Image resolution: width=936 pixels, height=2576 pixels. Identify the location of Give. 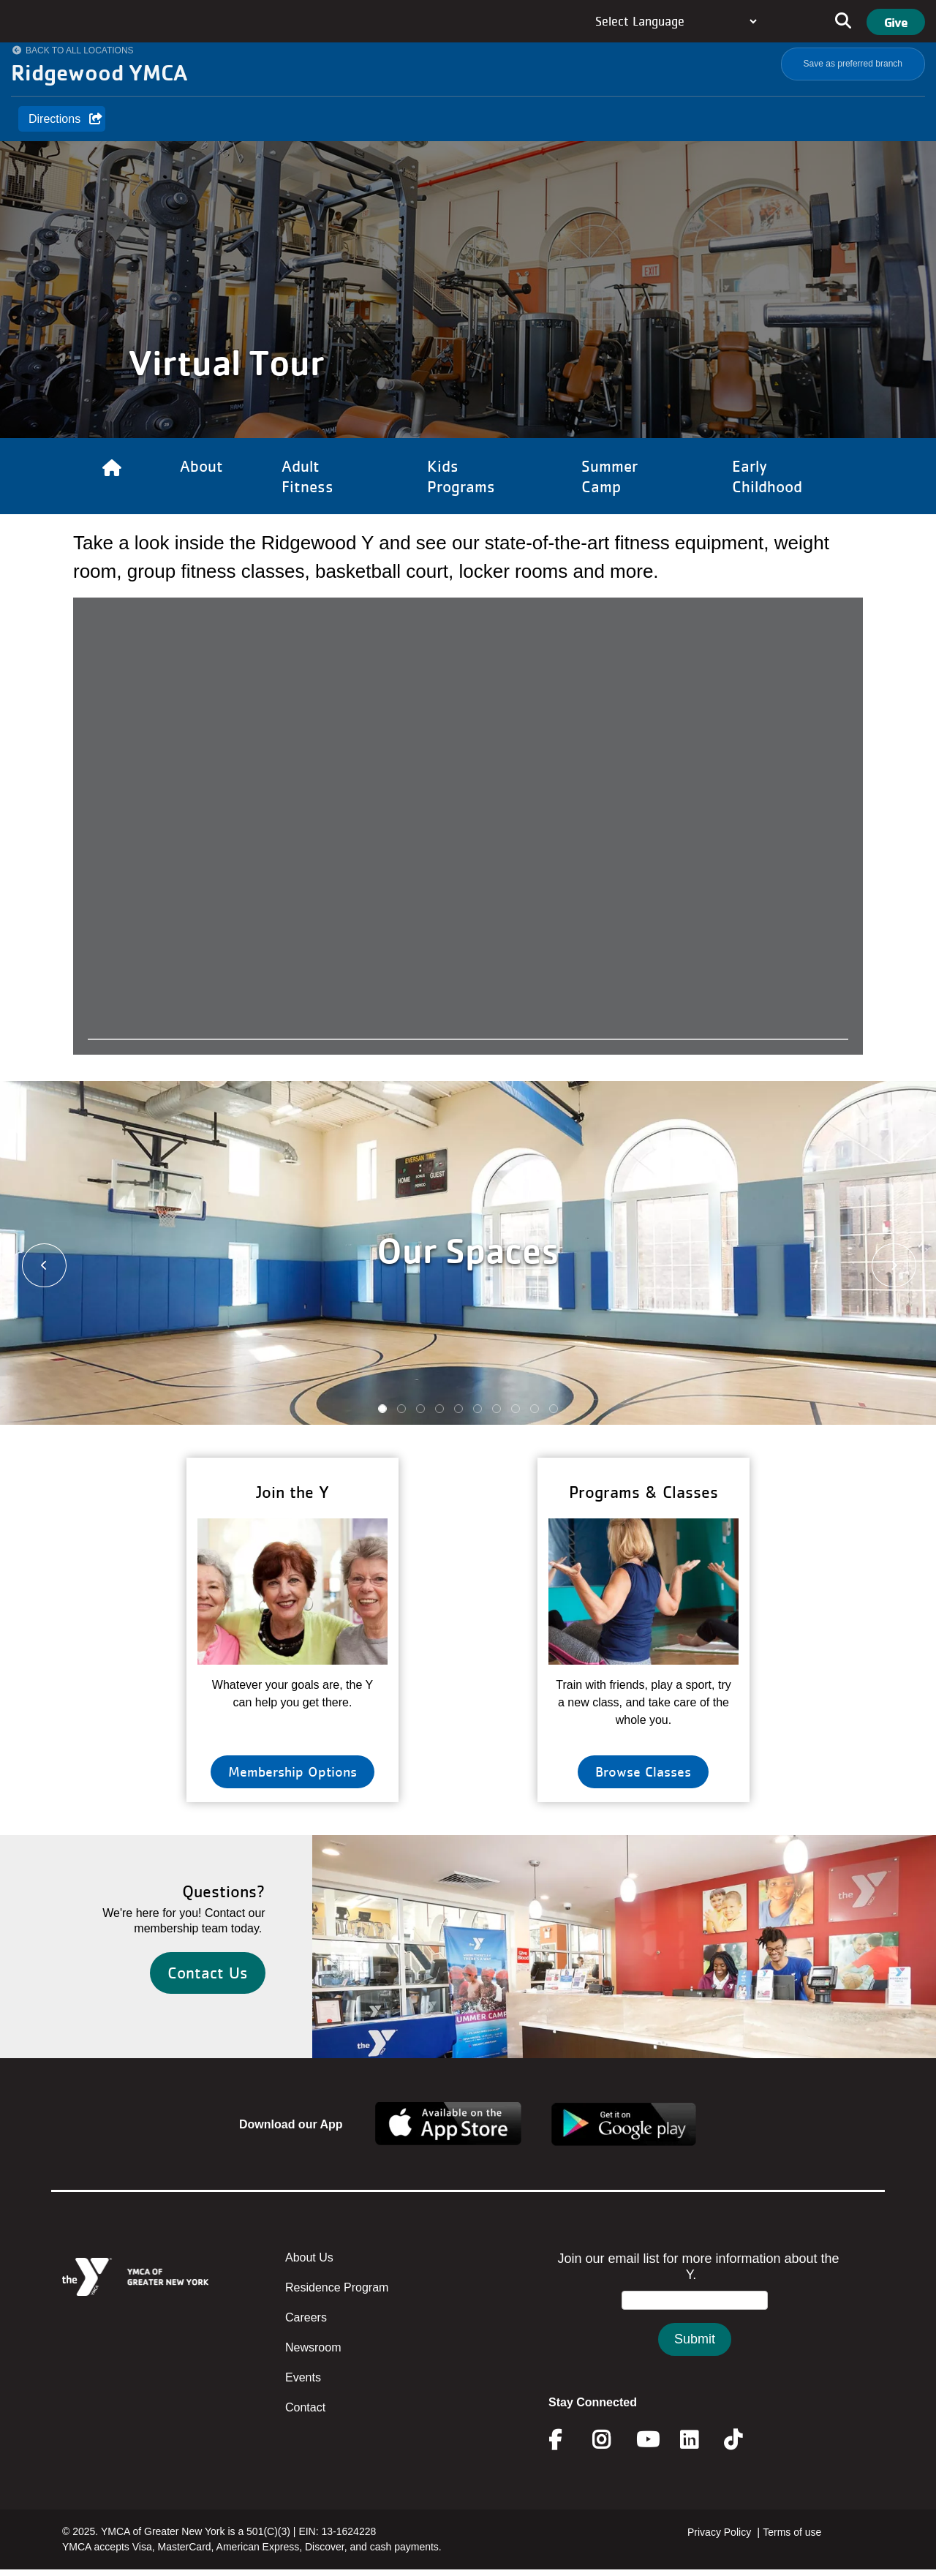
(895, 22).